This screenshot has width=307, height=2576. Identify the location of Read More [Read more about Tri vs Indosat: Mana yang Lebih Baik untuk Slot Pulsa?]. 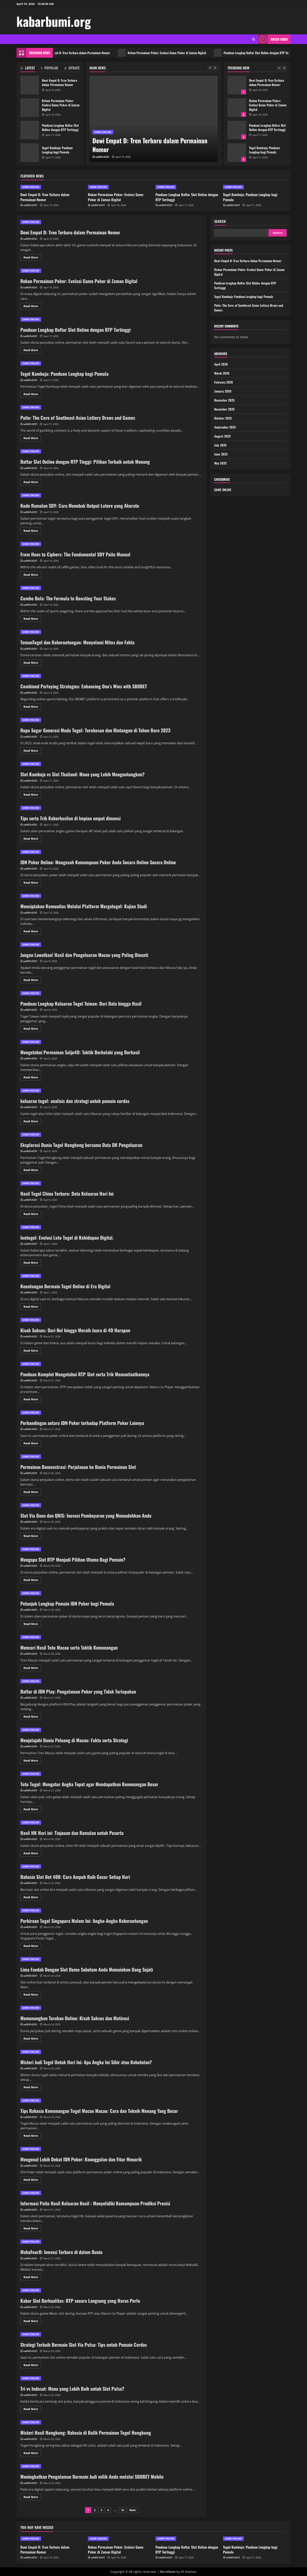
(32, 2409).